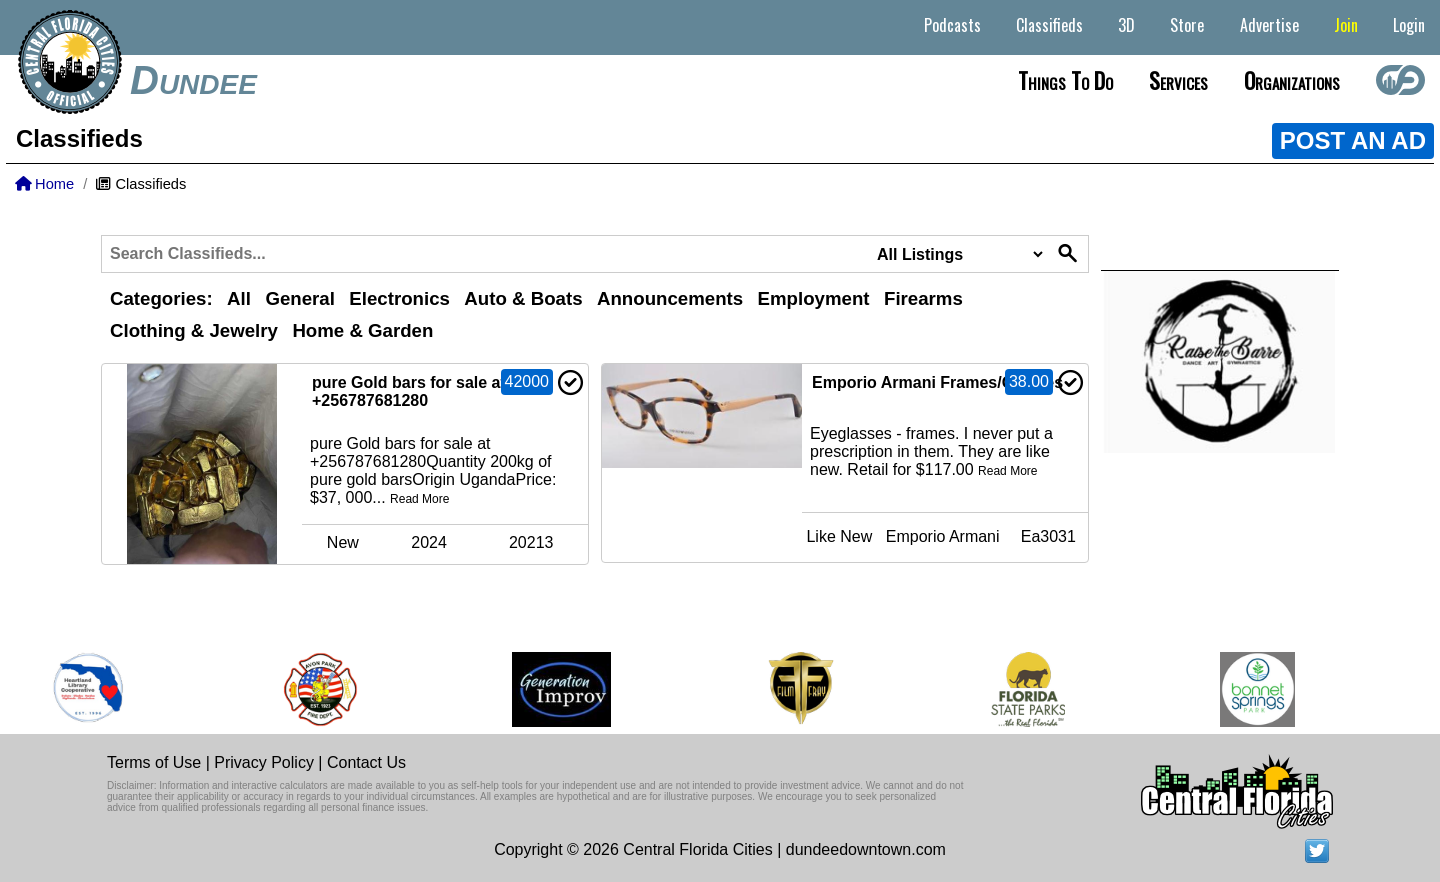  I want to click on Contact Us, so click(366, 762).